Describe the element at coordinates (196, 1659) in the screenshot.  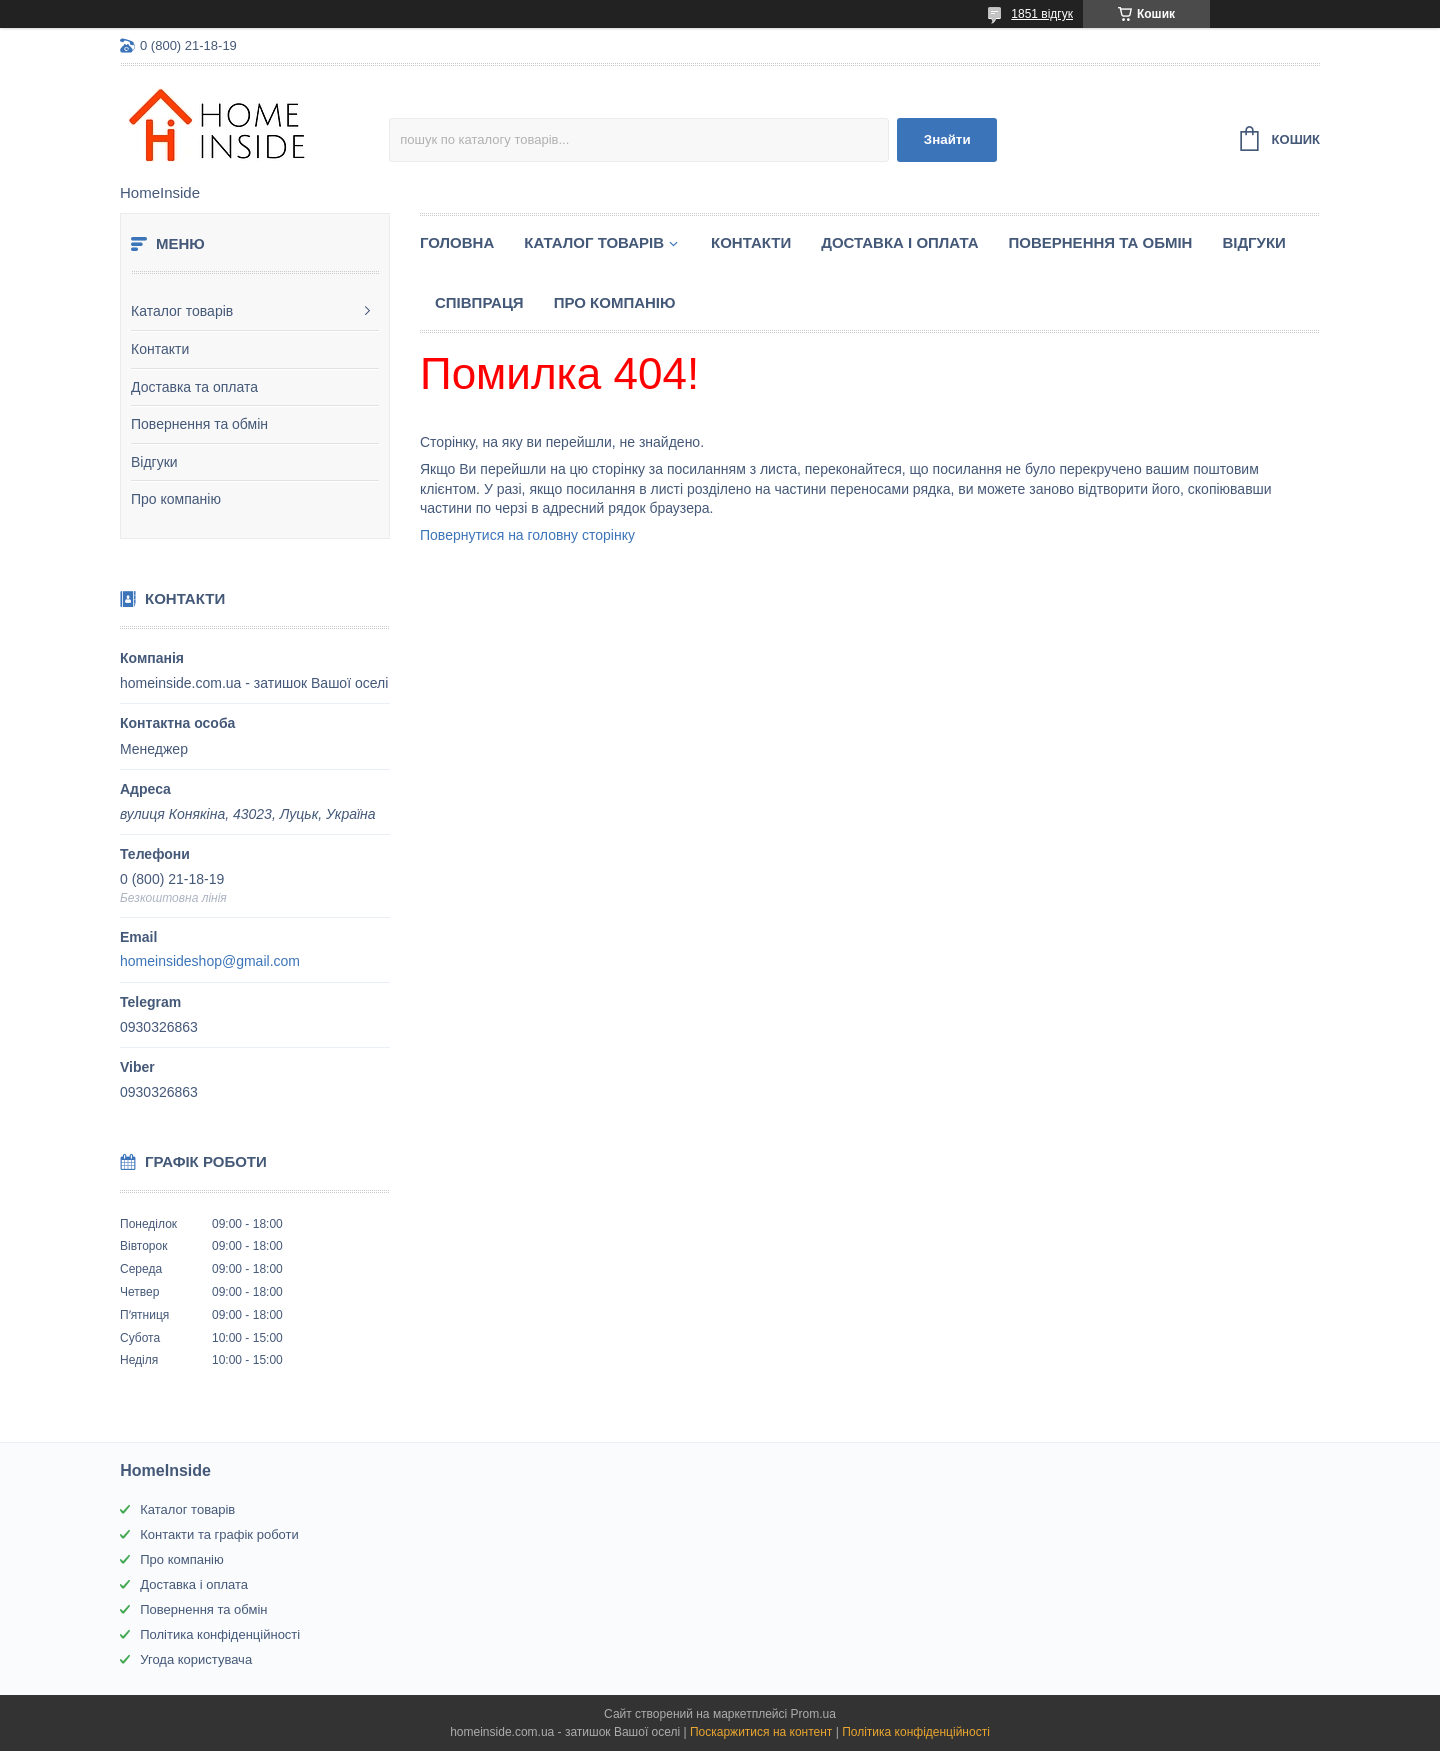
I see `Угода користувача` at that location.